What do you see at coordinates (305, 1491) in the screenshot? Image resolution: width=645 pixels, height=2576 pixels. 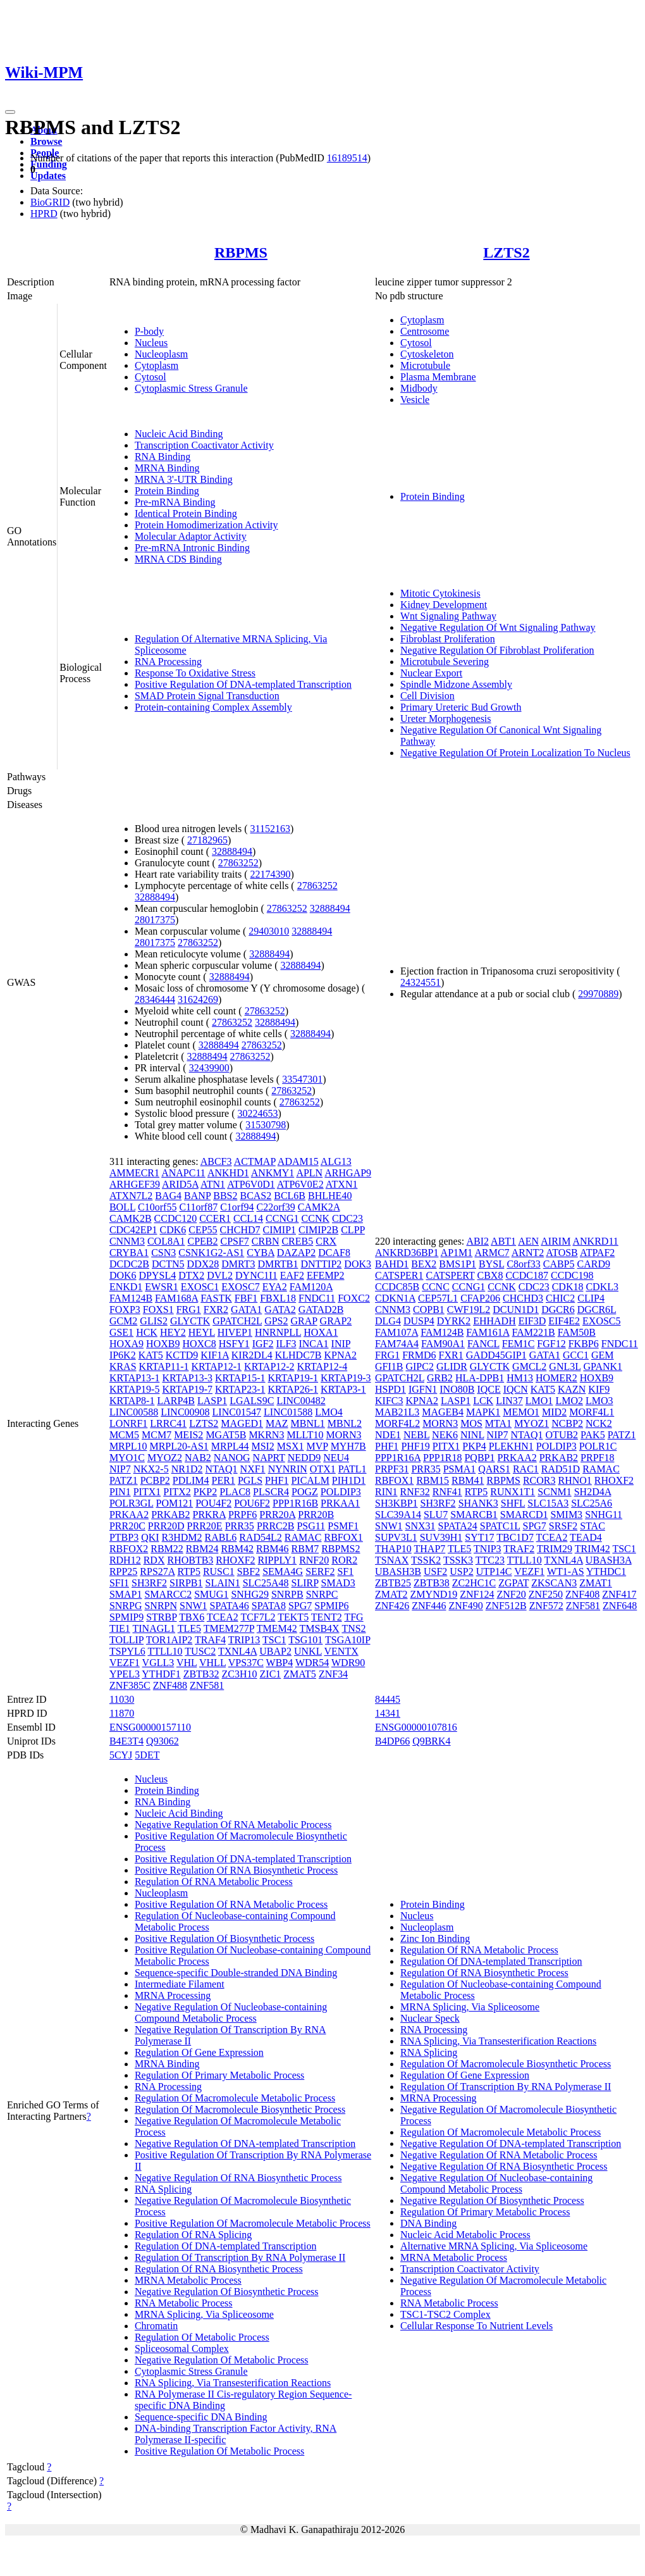 I see `POGZ` at bounding box center [305, 1491].